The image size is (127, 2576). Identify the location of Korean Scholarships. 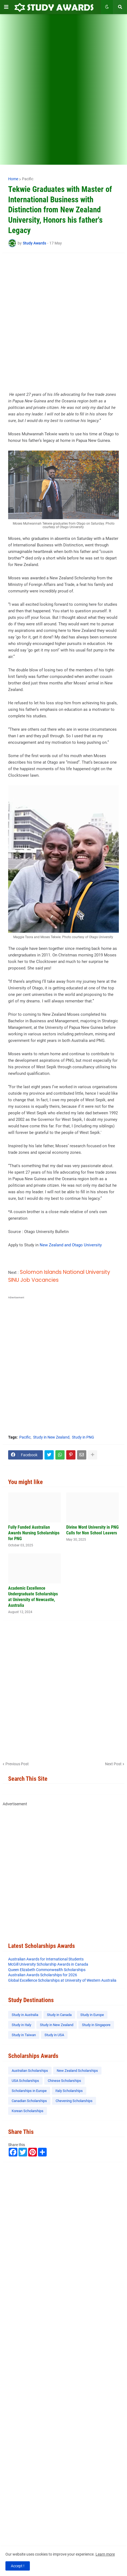
(27, 2111).